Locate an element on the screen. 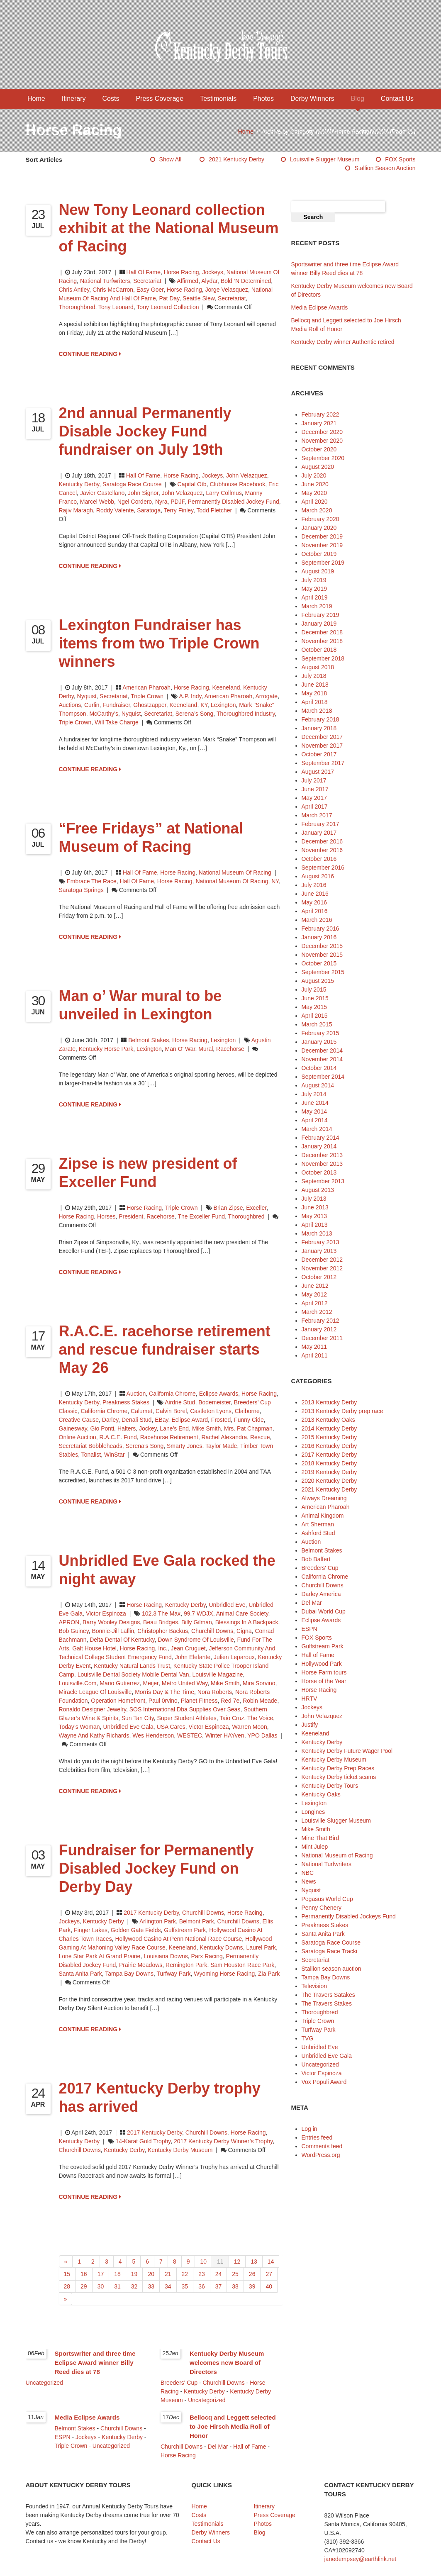 The height and width of the screenshot is (2576, 441). National Turfwriters is located at coordinates (105, 281).